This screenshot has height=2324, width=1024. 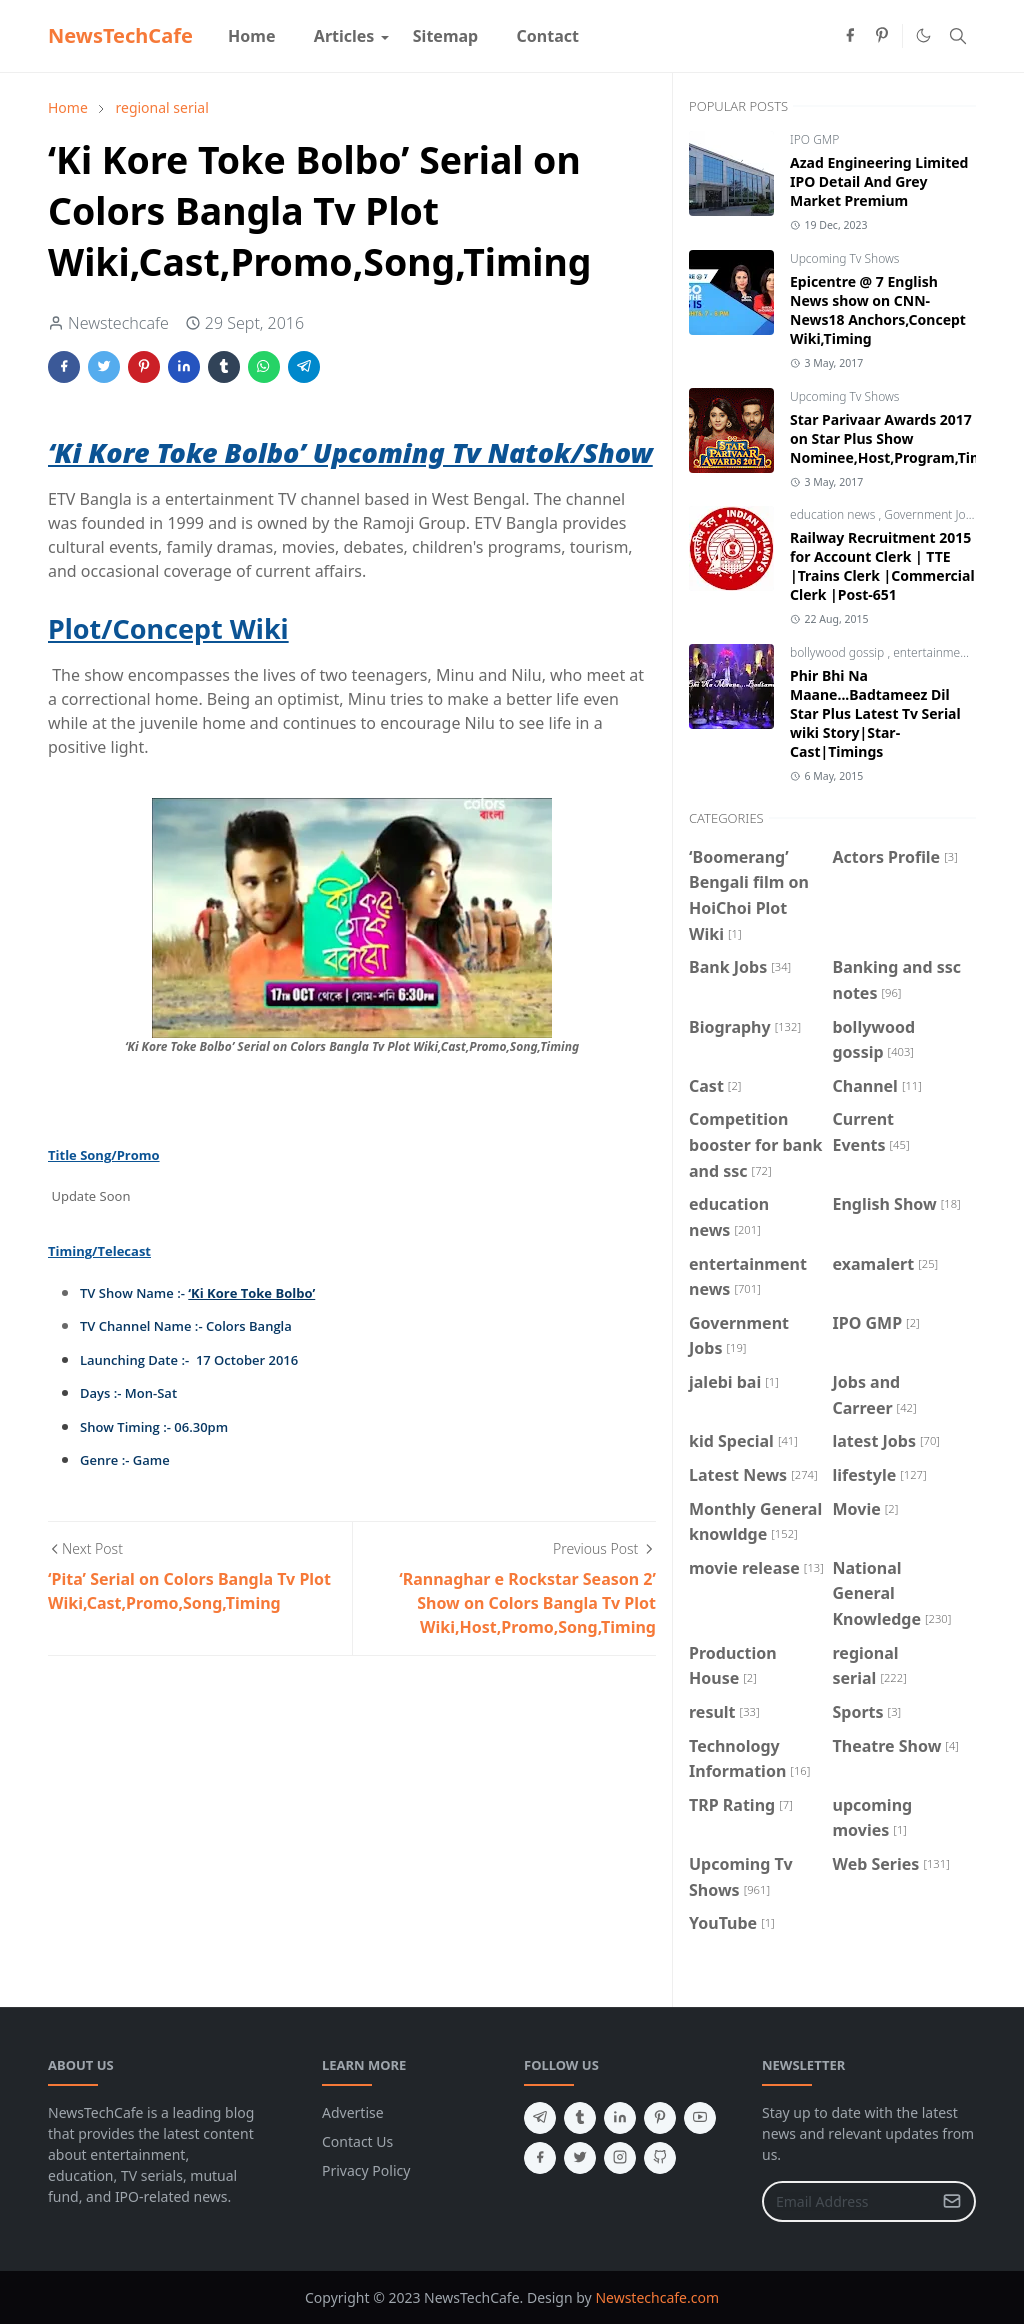 What do you see at coordinates (958, 36) in the screenshot?
I see `[Toggle search]` at bounding box center [958, 36].